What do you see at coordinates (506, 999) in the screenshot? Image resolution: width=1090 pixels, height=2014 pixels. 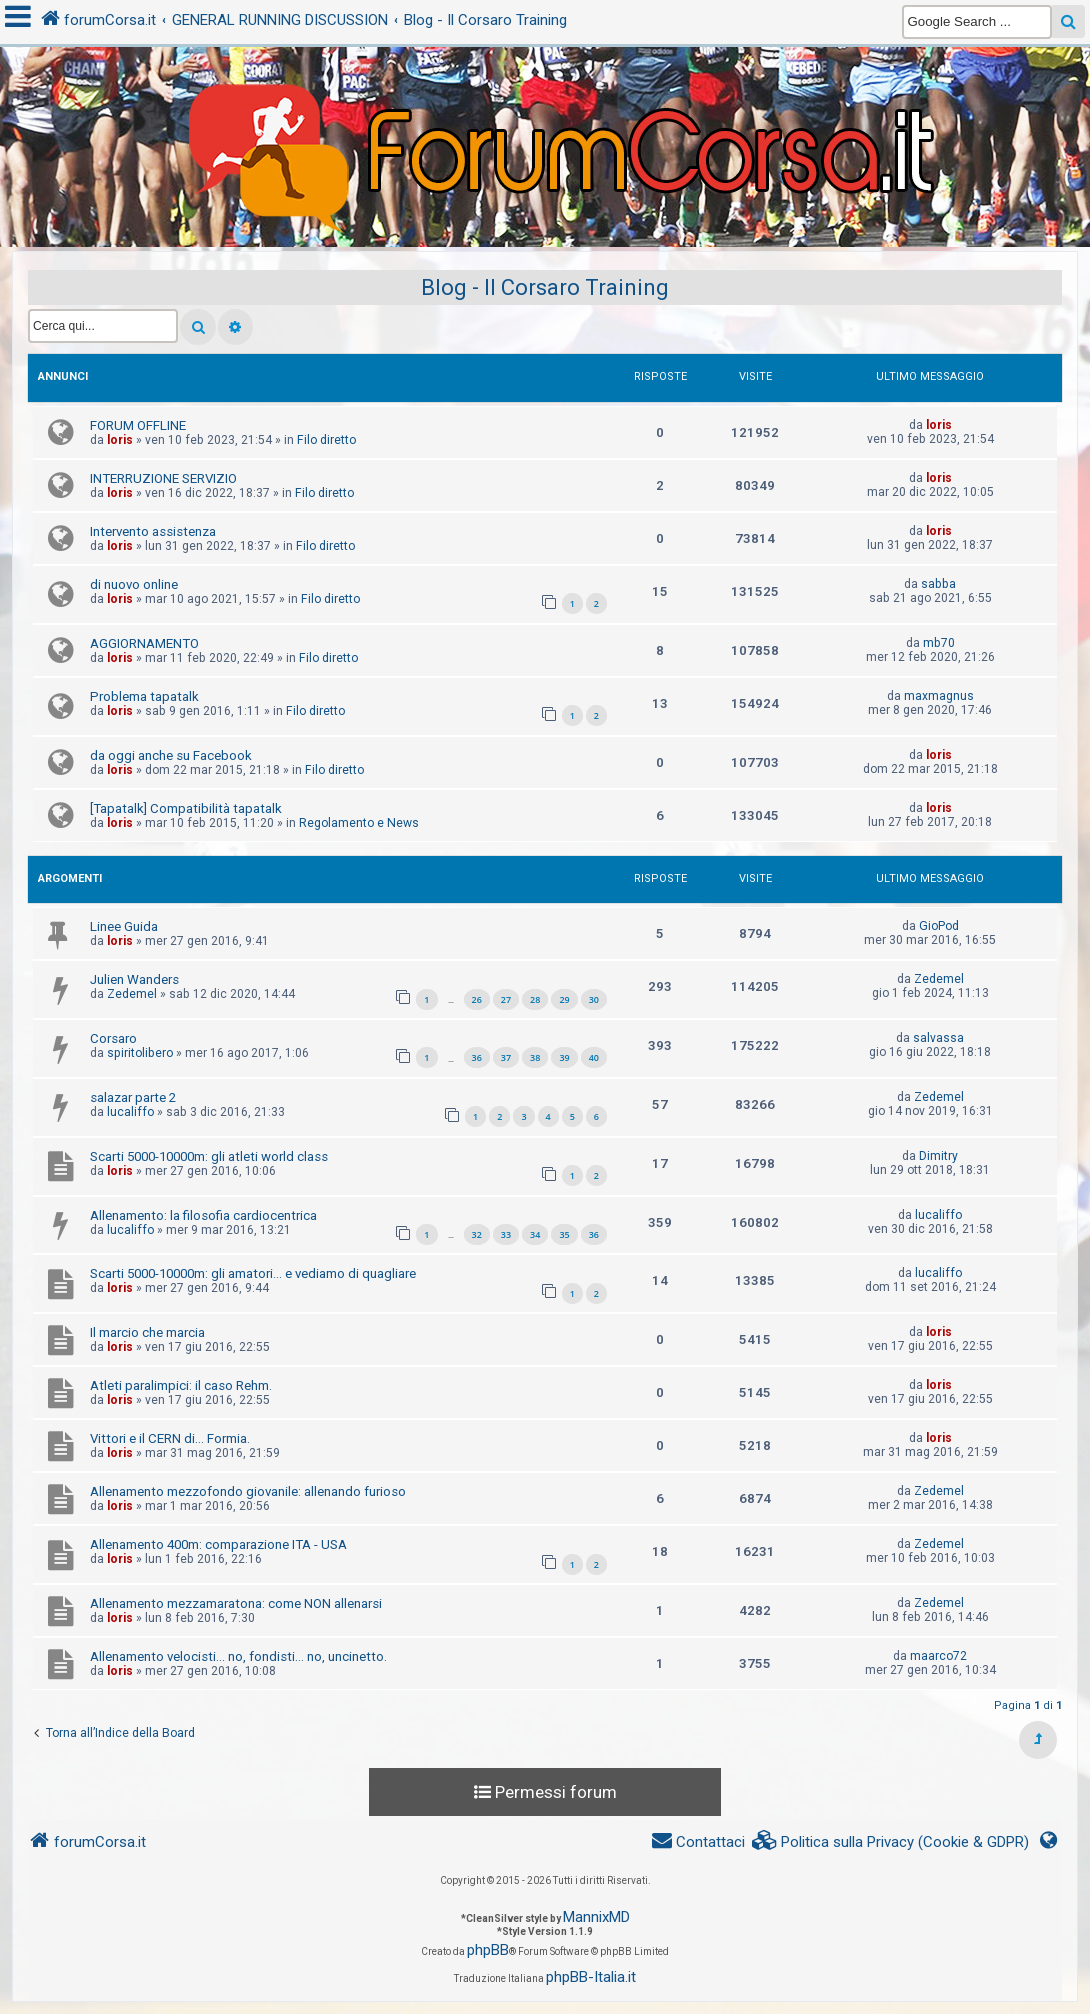 I see `27` at bounding box center [506, 999].